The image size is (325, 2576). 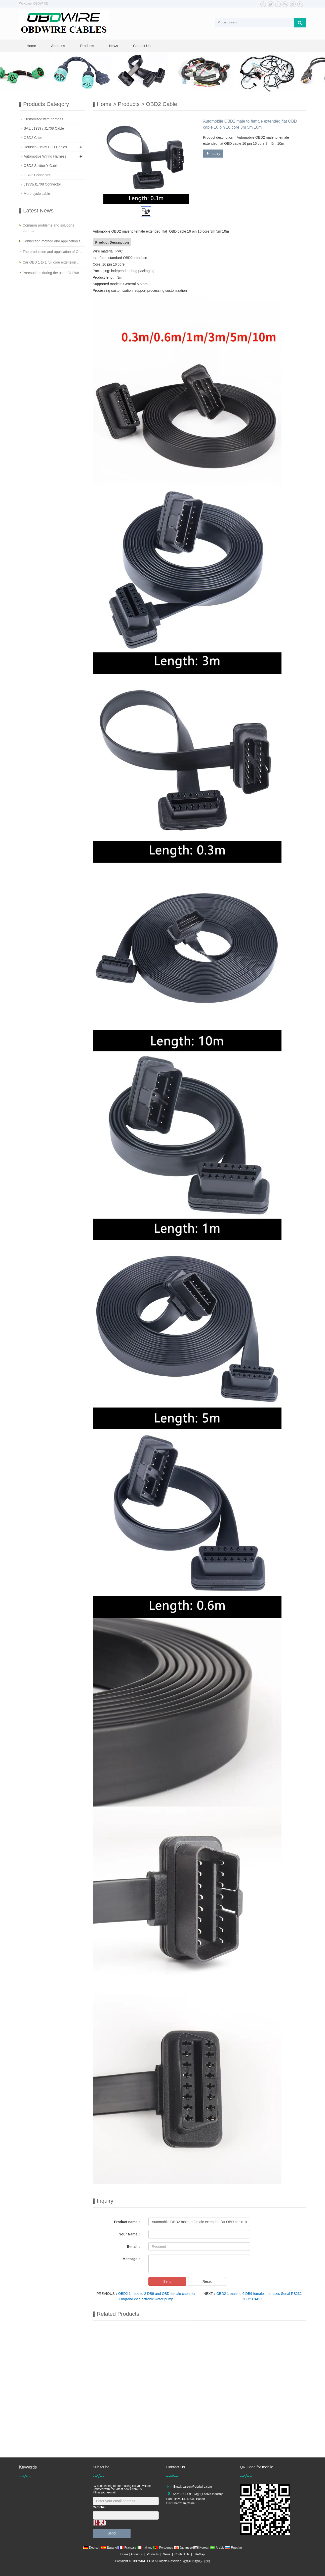 I want to click on Portugues, so click(x=163, y=2547).